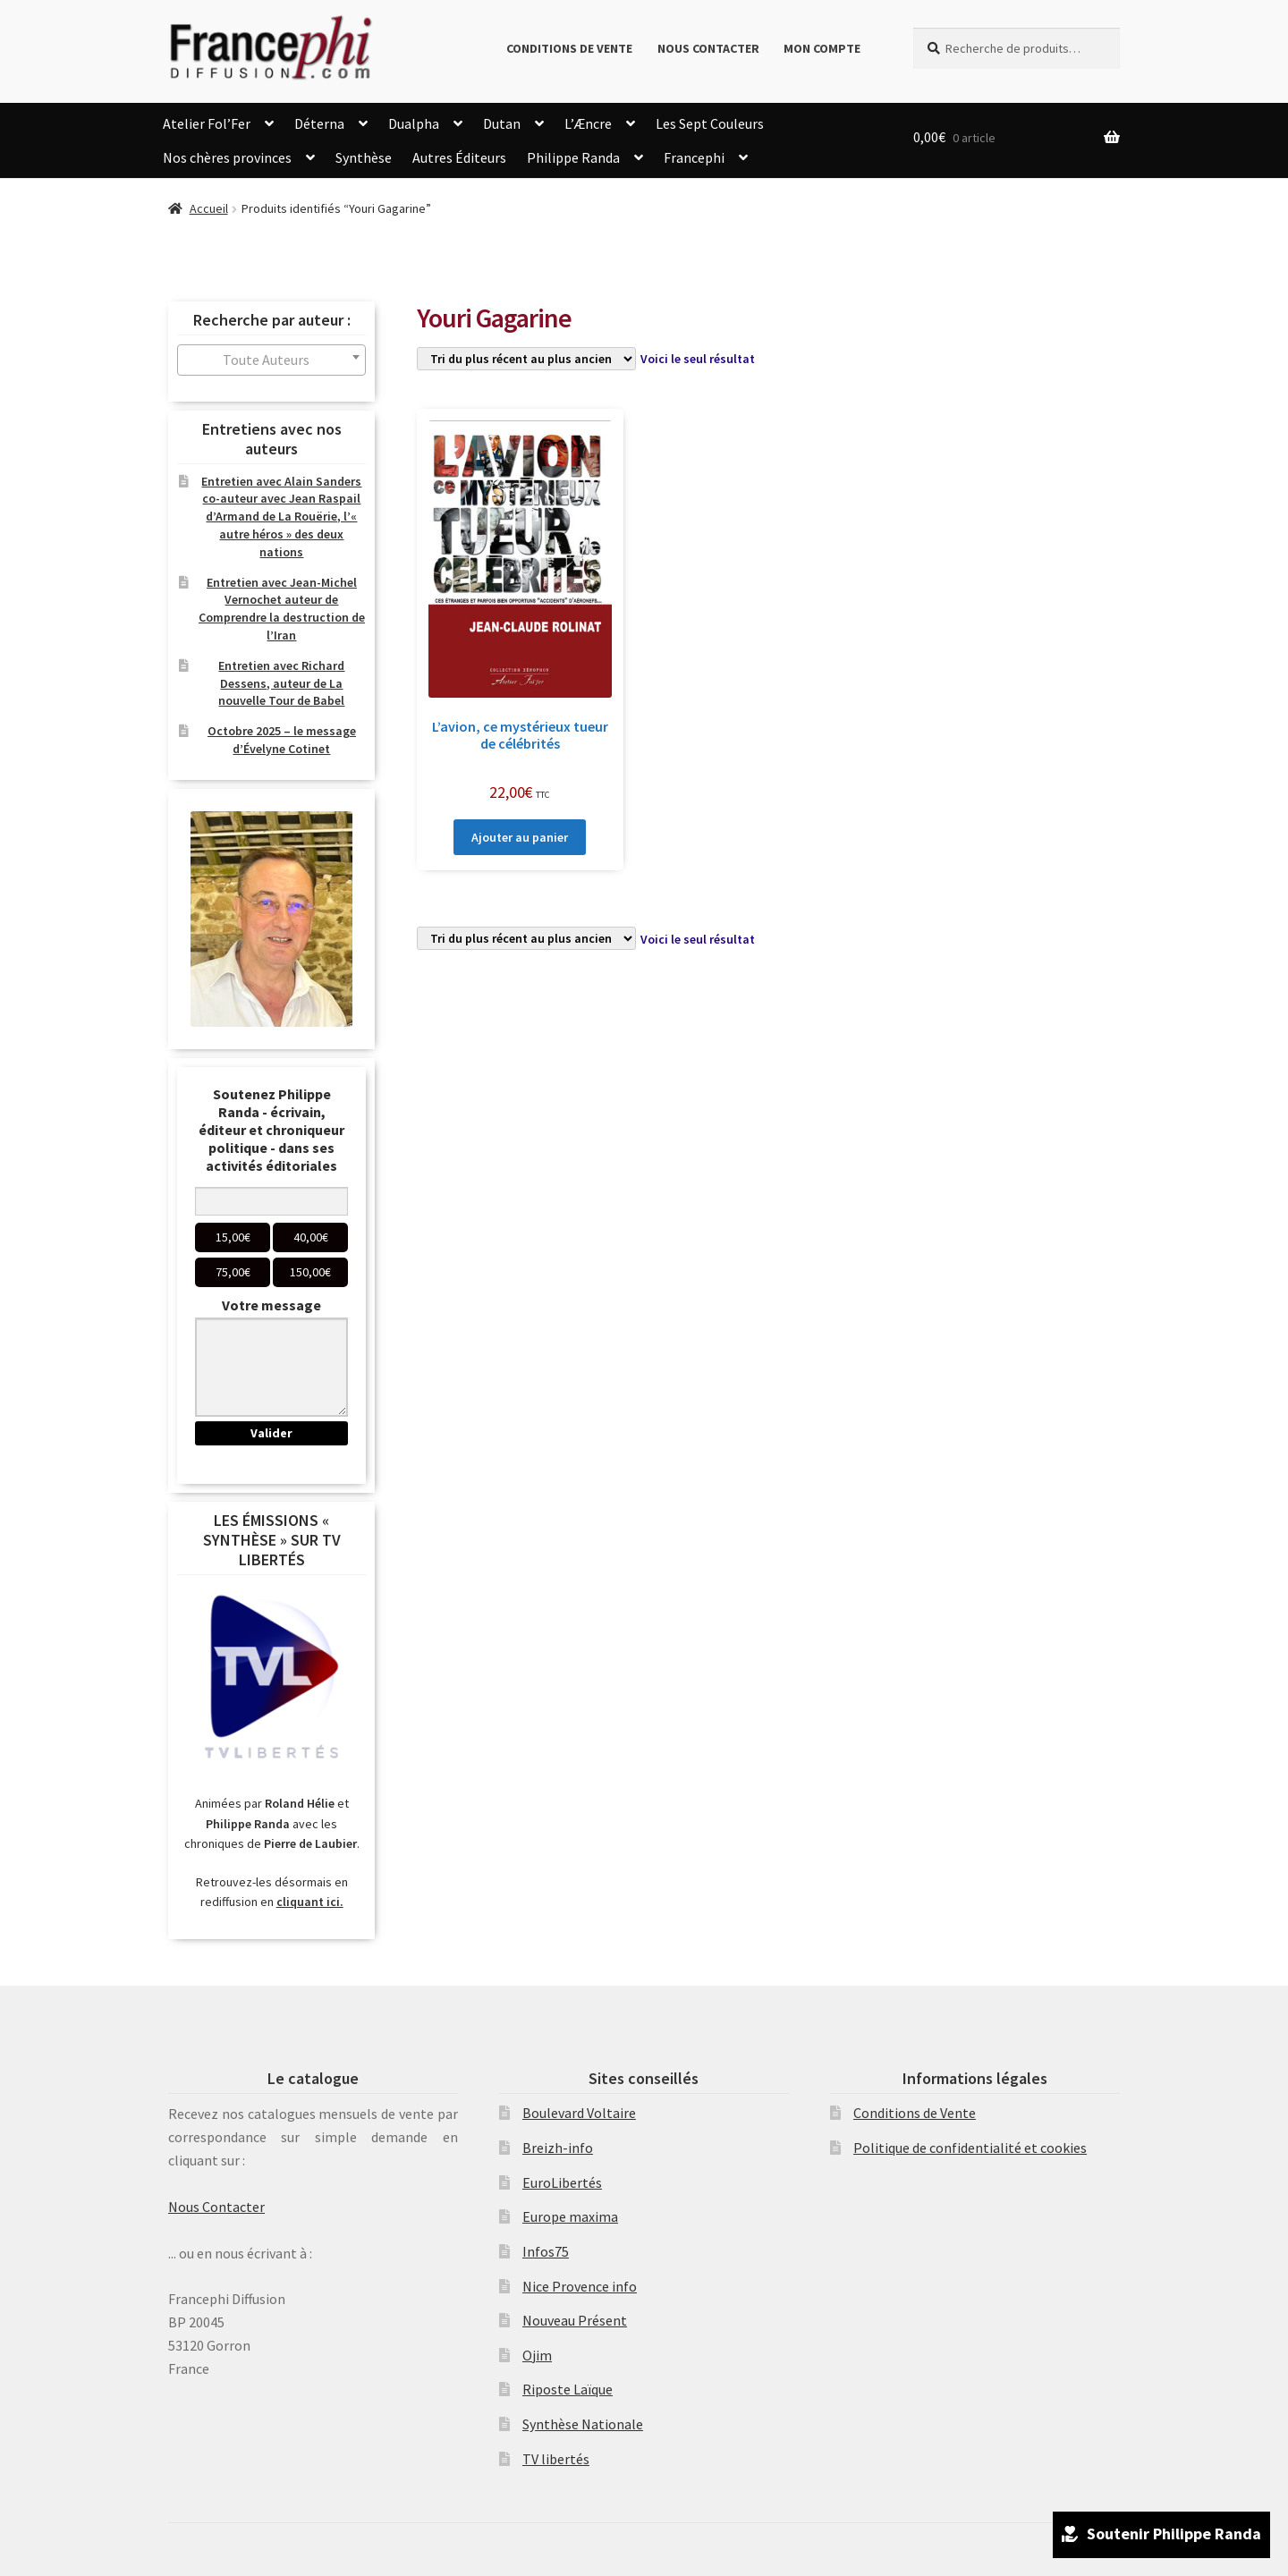 The width and height of the screenshot is (1288, 2576). Describe the element at coordinates (363, 157) in the screenshot. I see `Synthèse` at that location.